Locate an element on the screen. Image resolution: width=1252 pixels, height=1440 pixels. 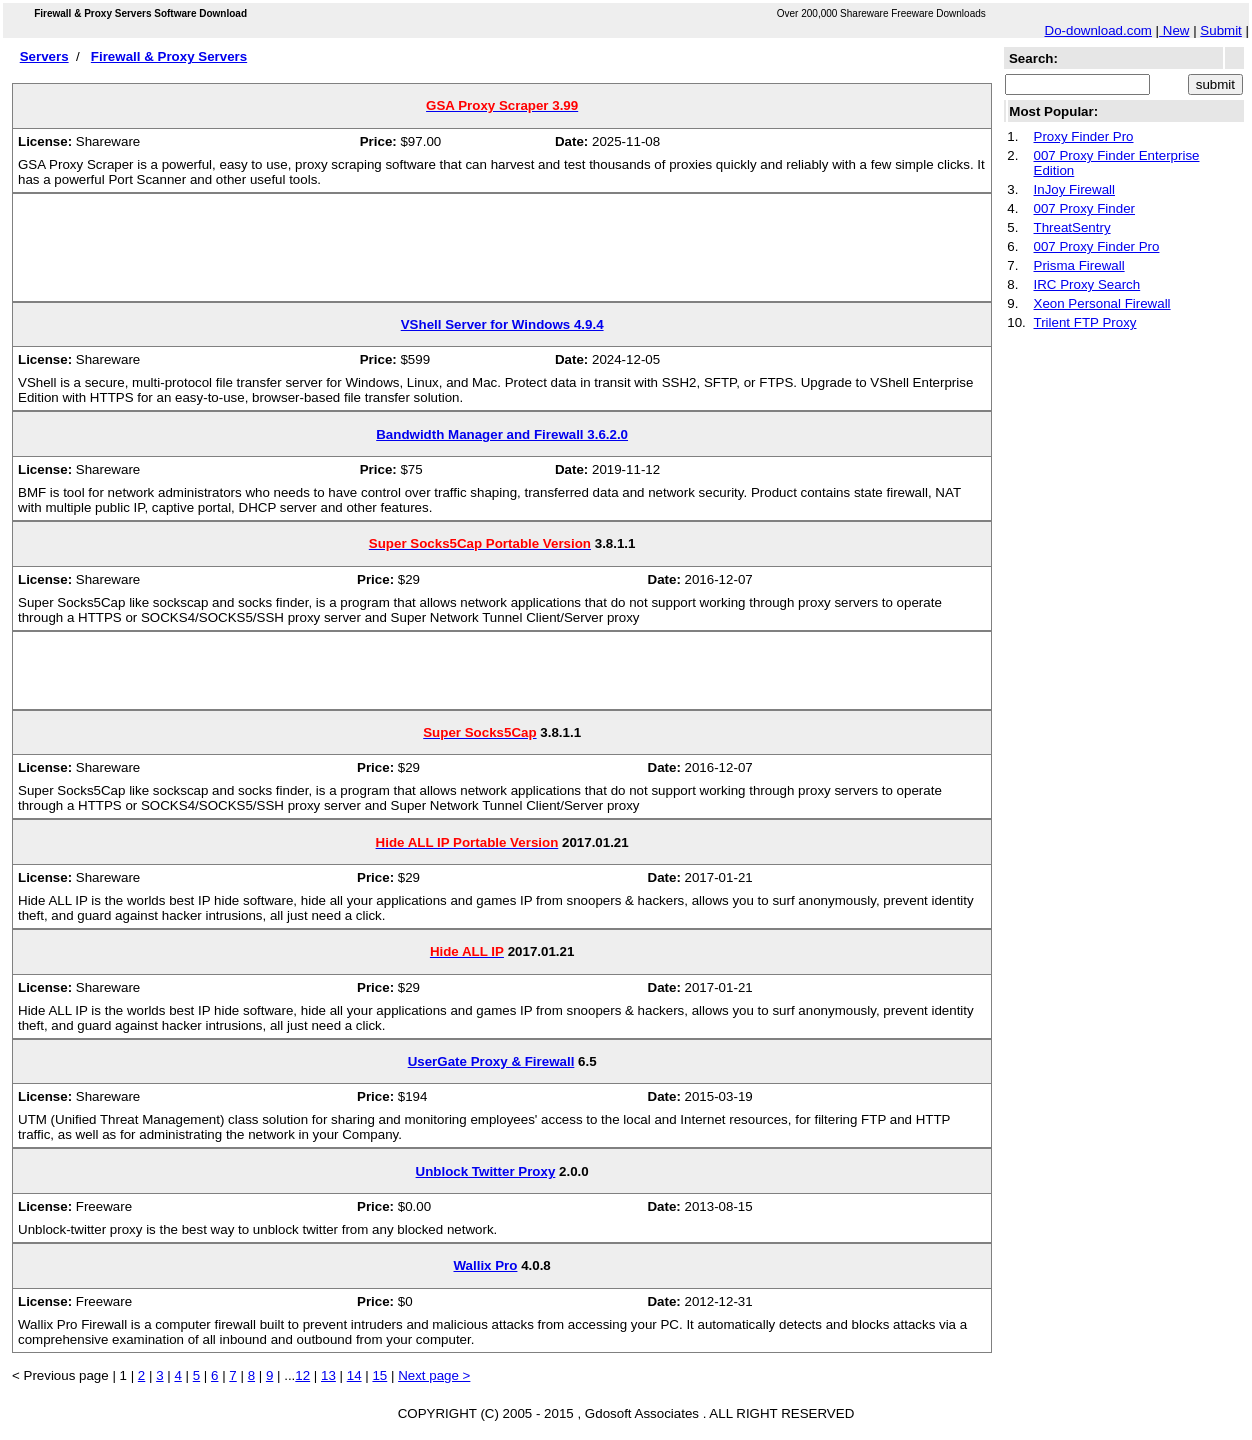
Trilent FTP Proxy is located at coordinates (1085, 322).